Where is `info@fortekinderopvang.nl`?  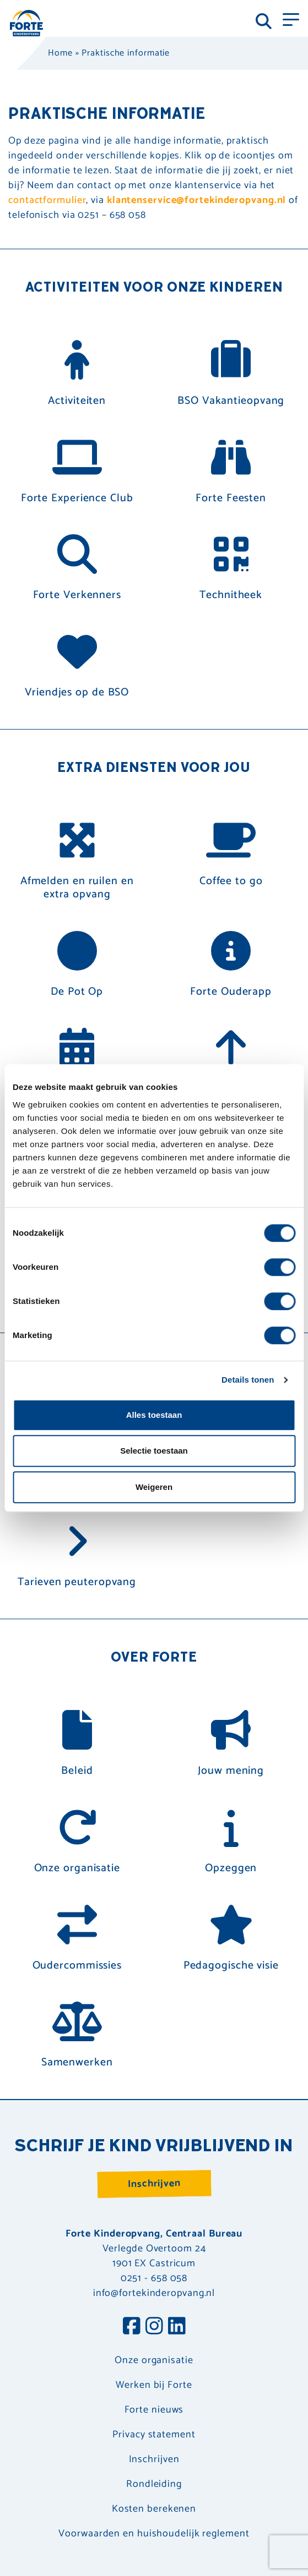
info@fortekinderopvang.nl is located at coordinates (154, 2293).